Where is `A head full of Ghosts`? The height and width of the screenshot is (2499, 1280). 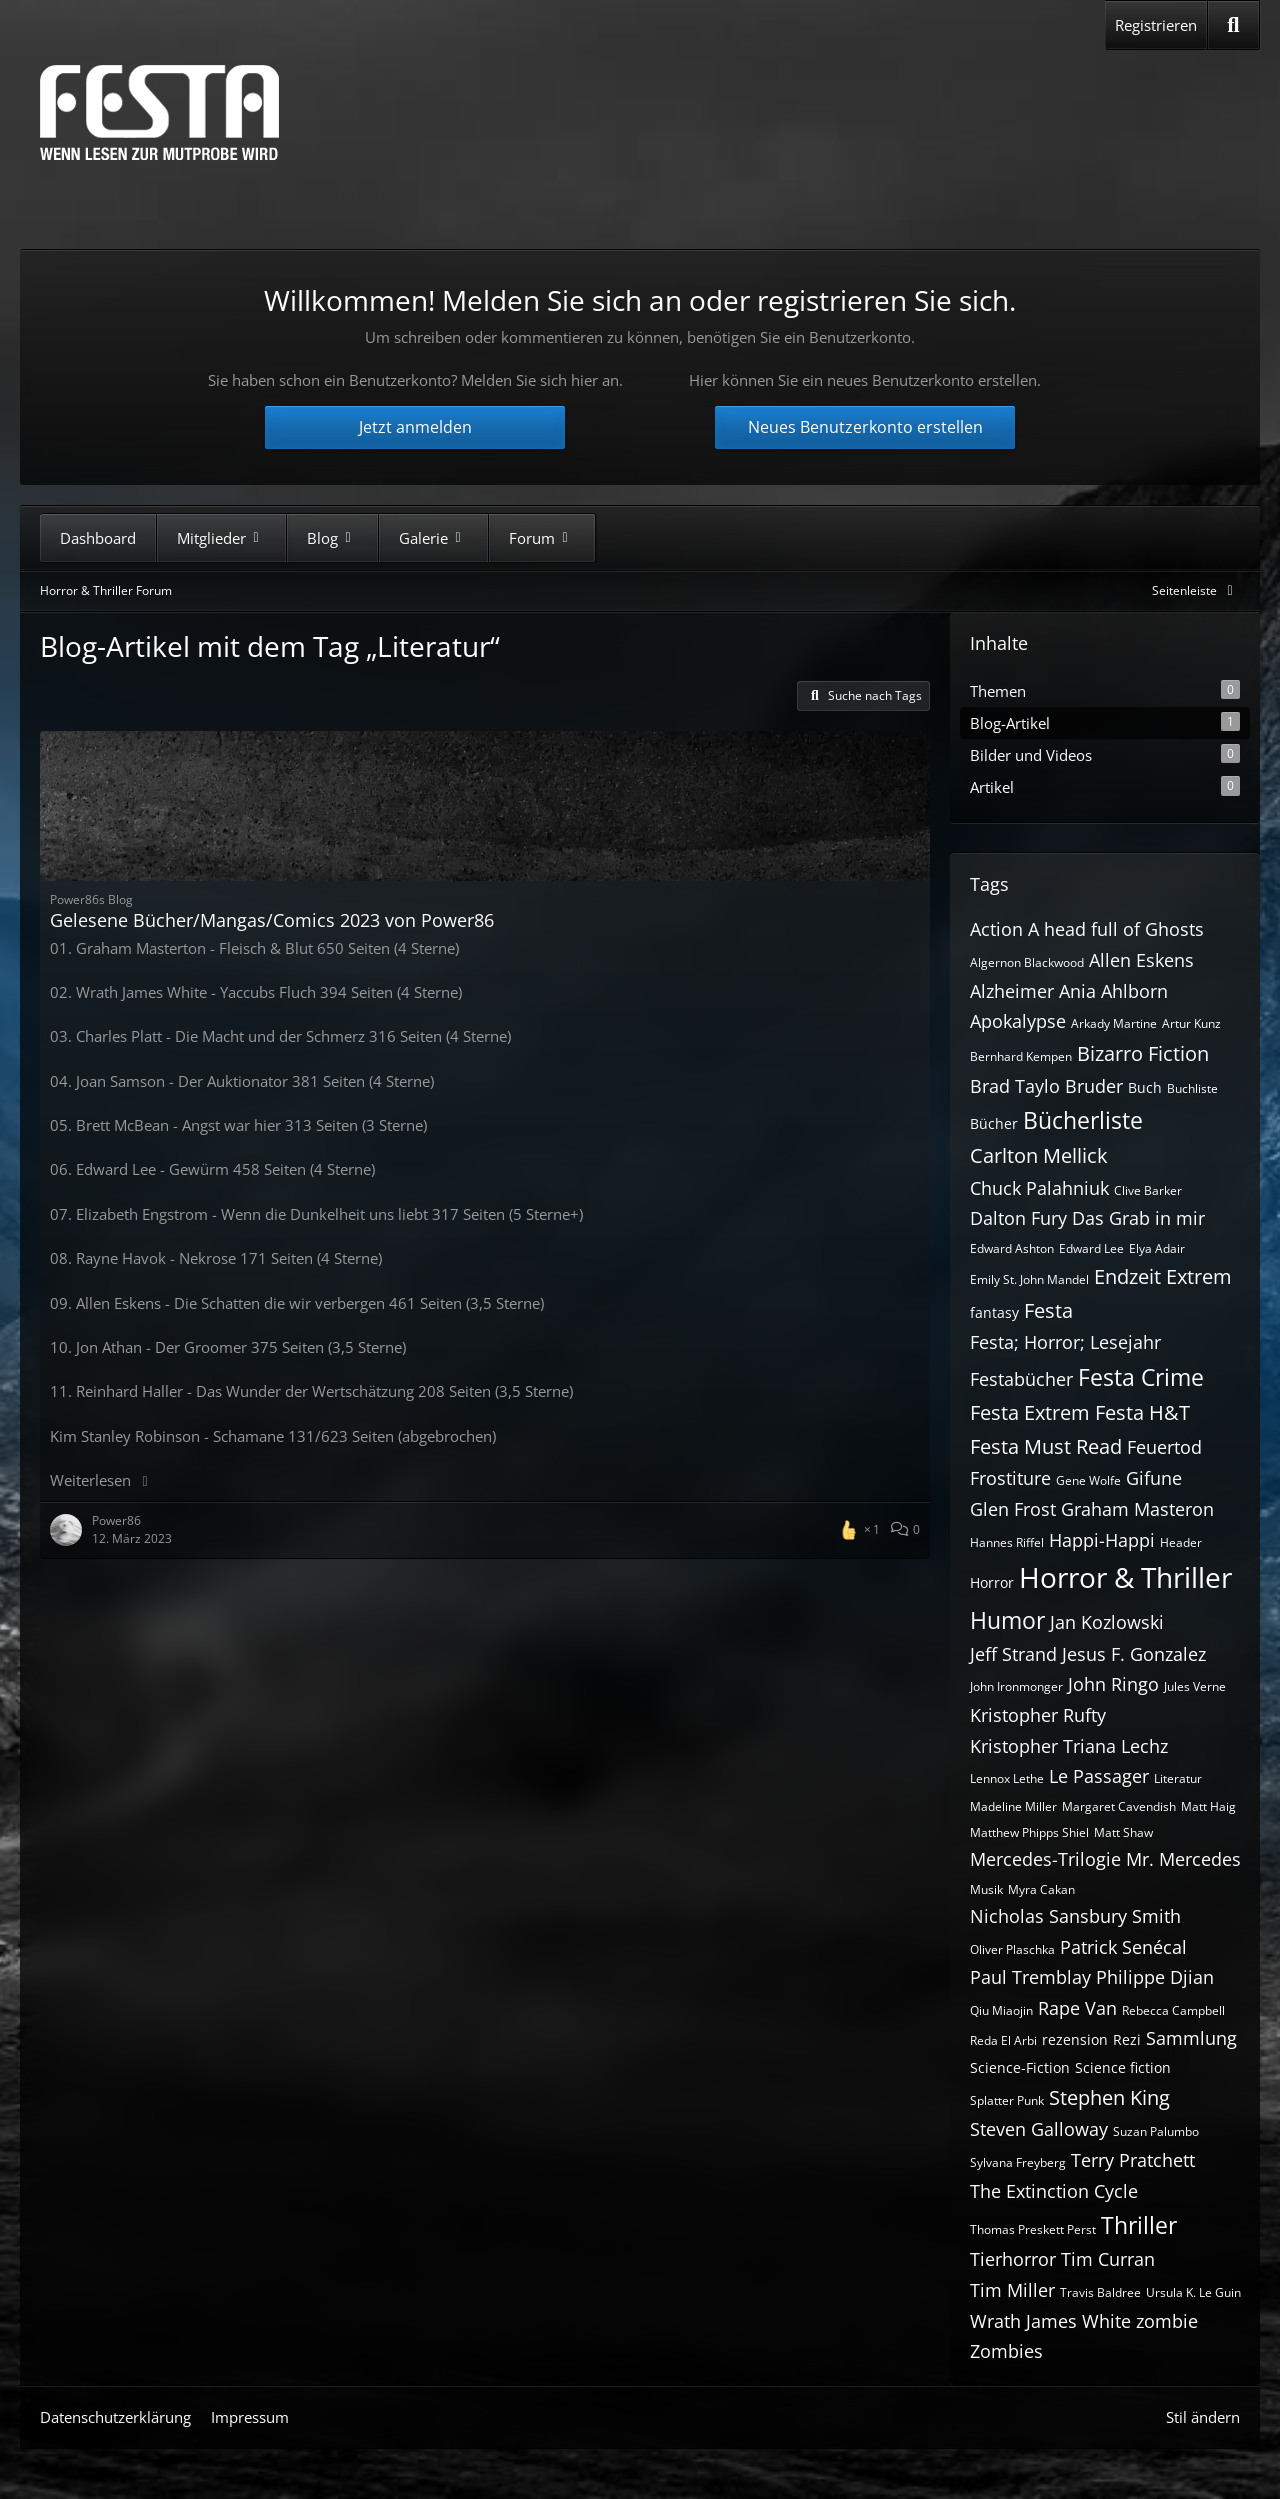
A head full of Ghosts is located at coordinates (1116, 929).